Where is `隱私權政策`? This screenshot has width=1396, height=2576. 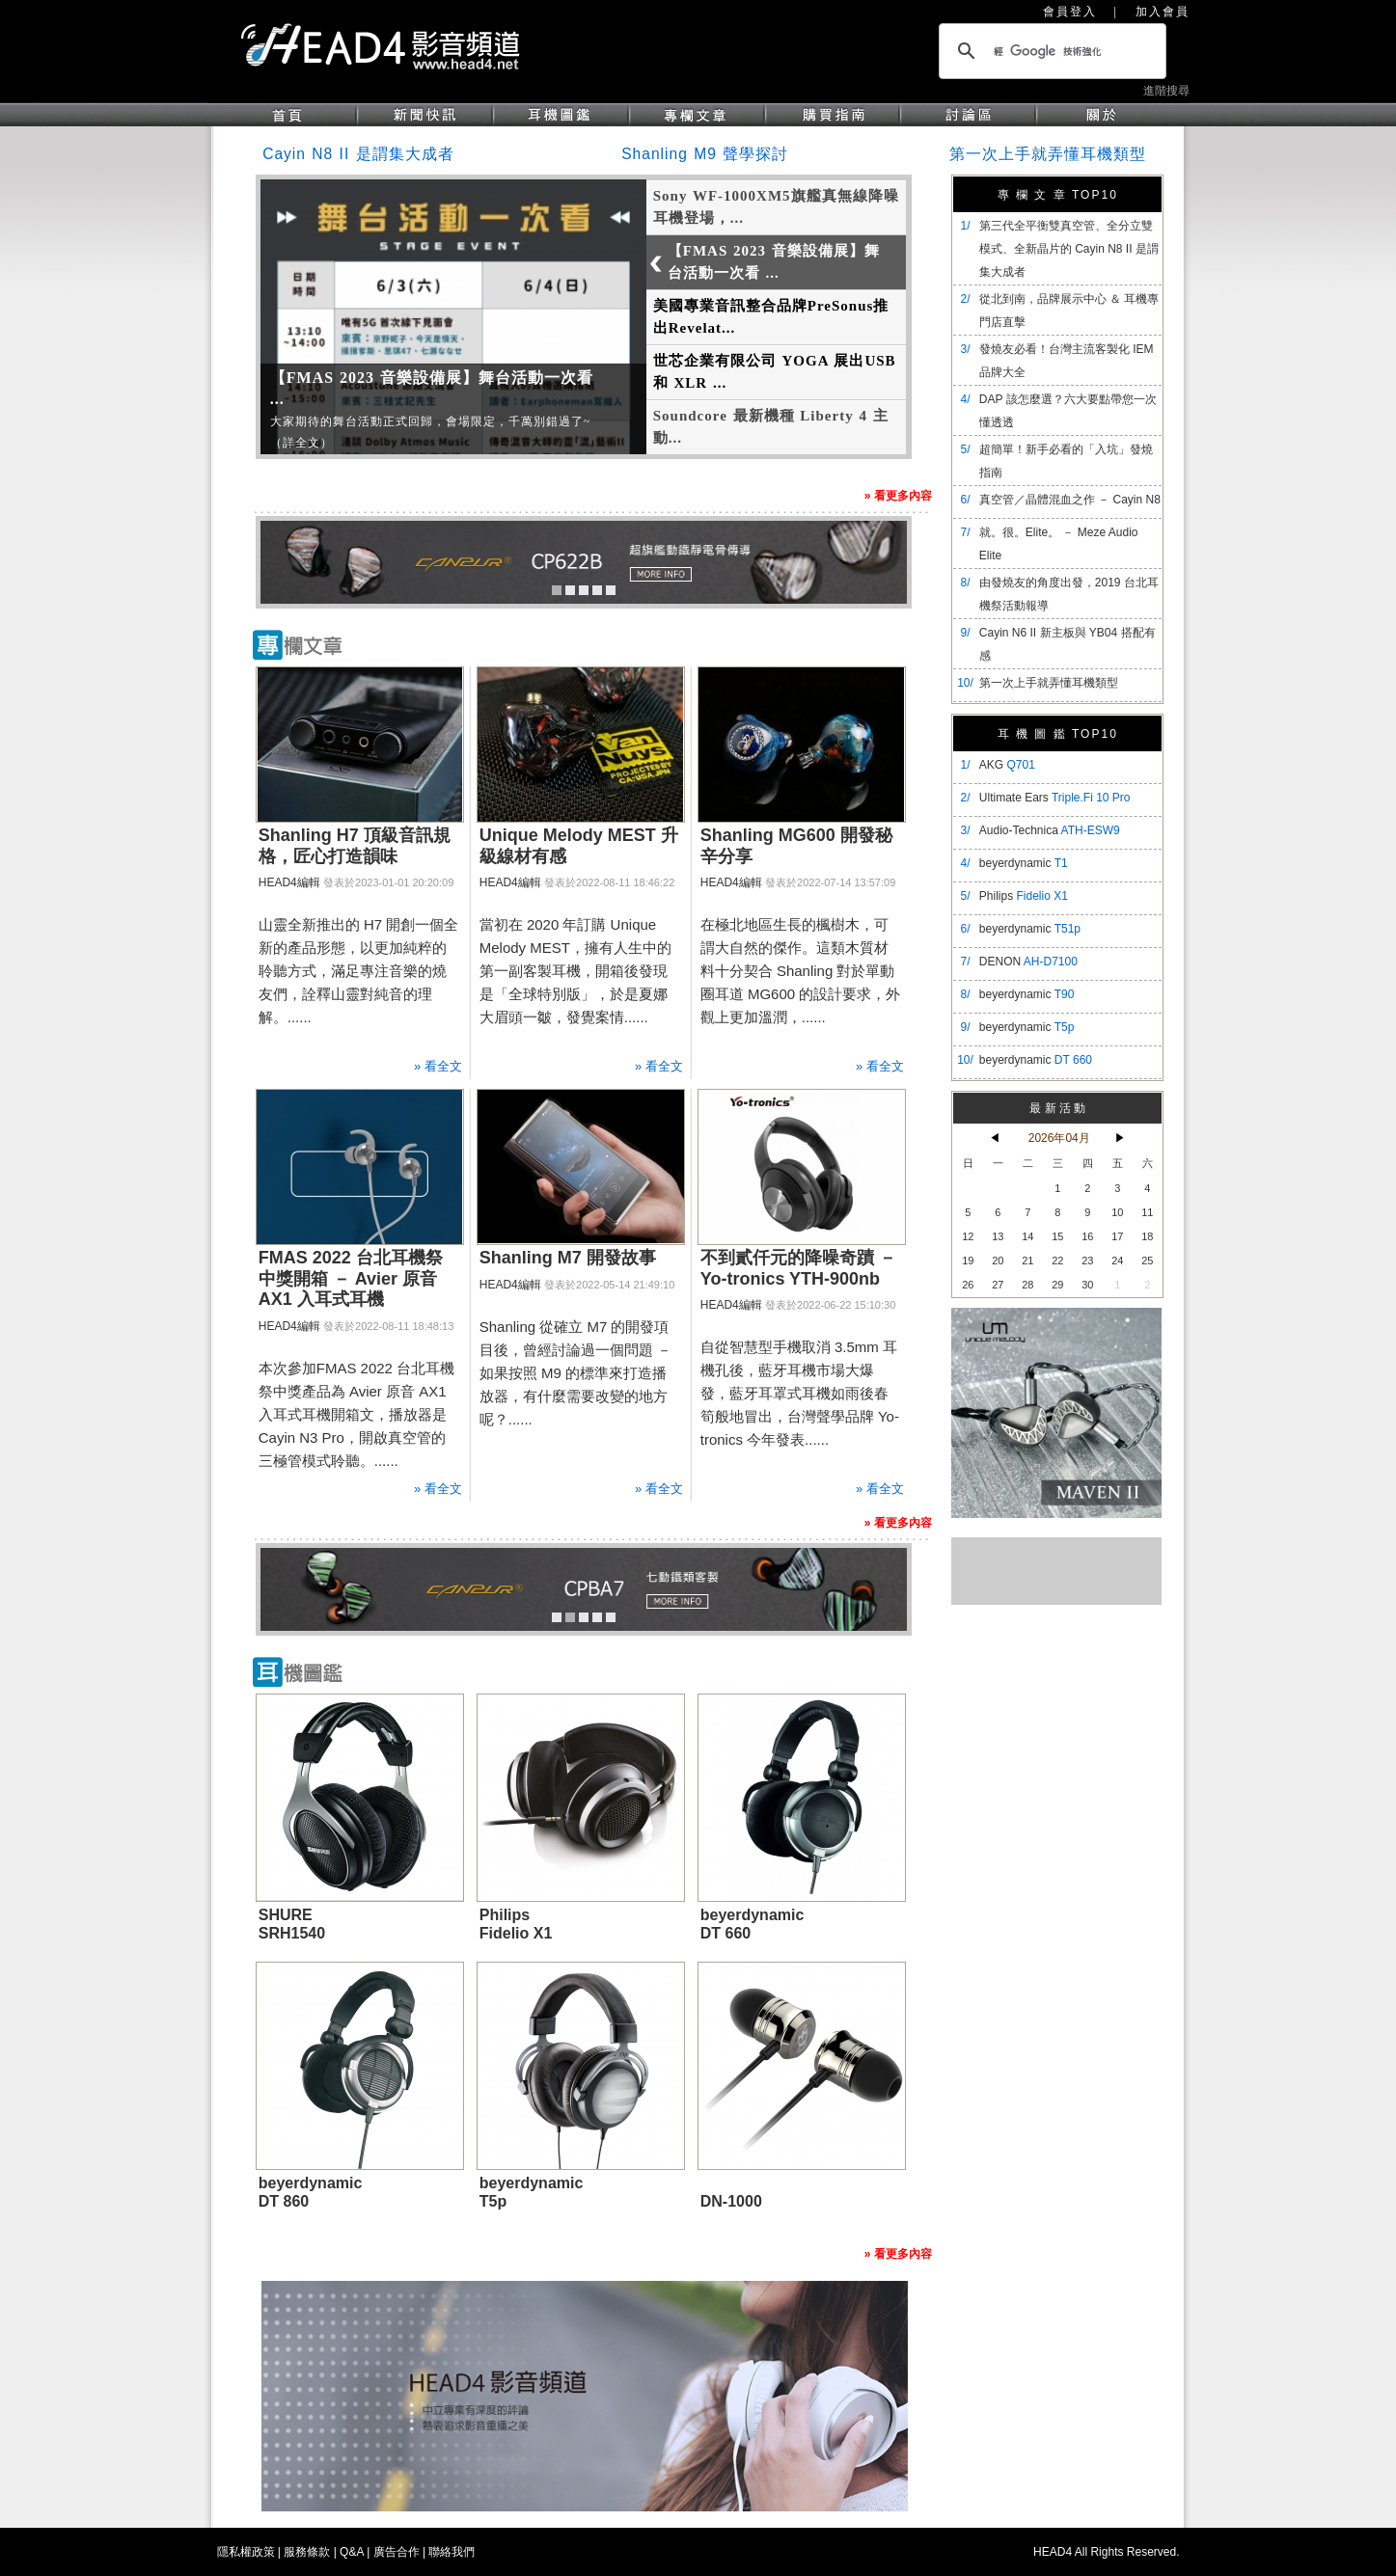
隱私權政策 is located at coordinates (246, 2552).